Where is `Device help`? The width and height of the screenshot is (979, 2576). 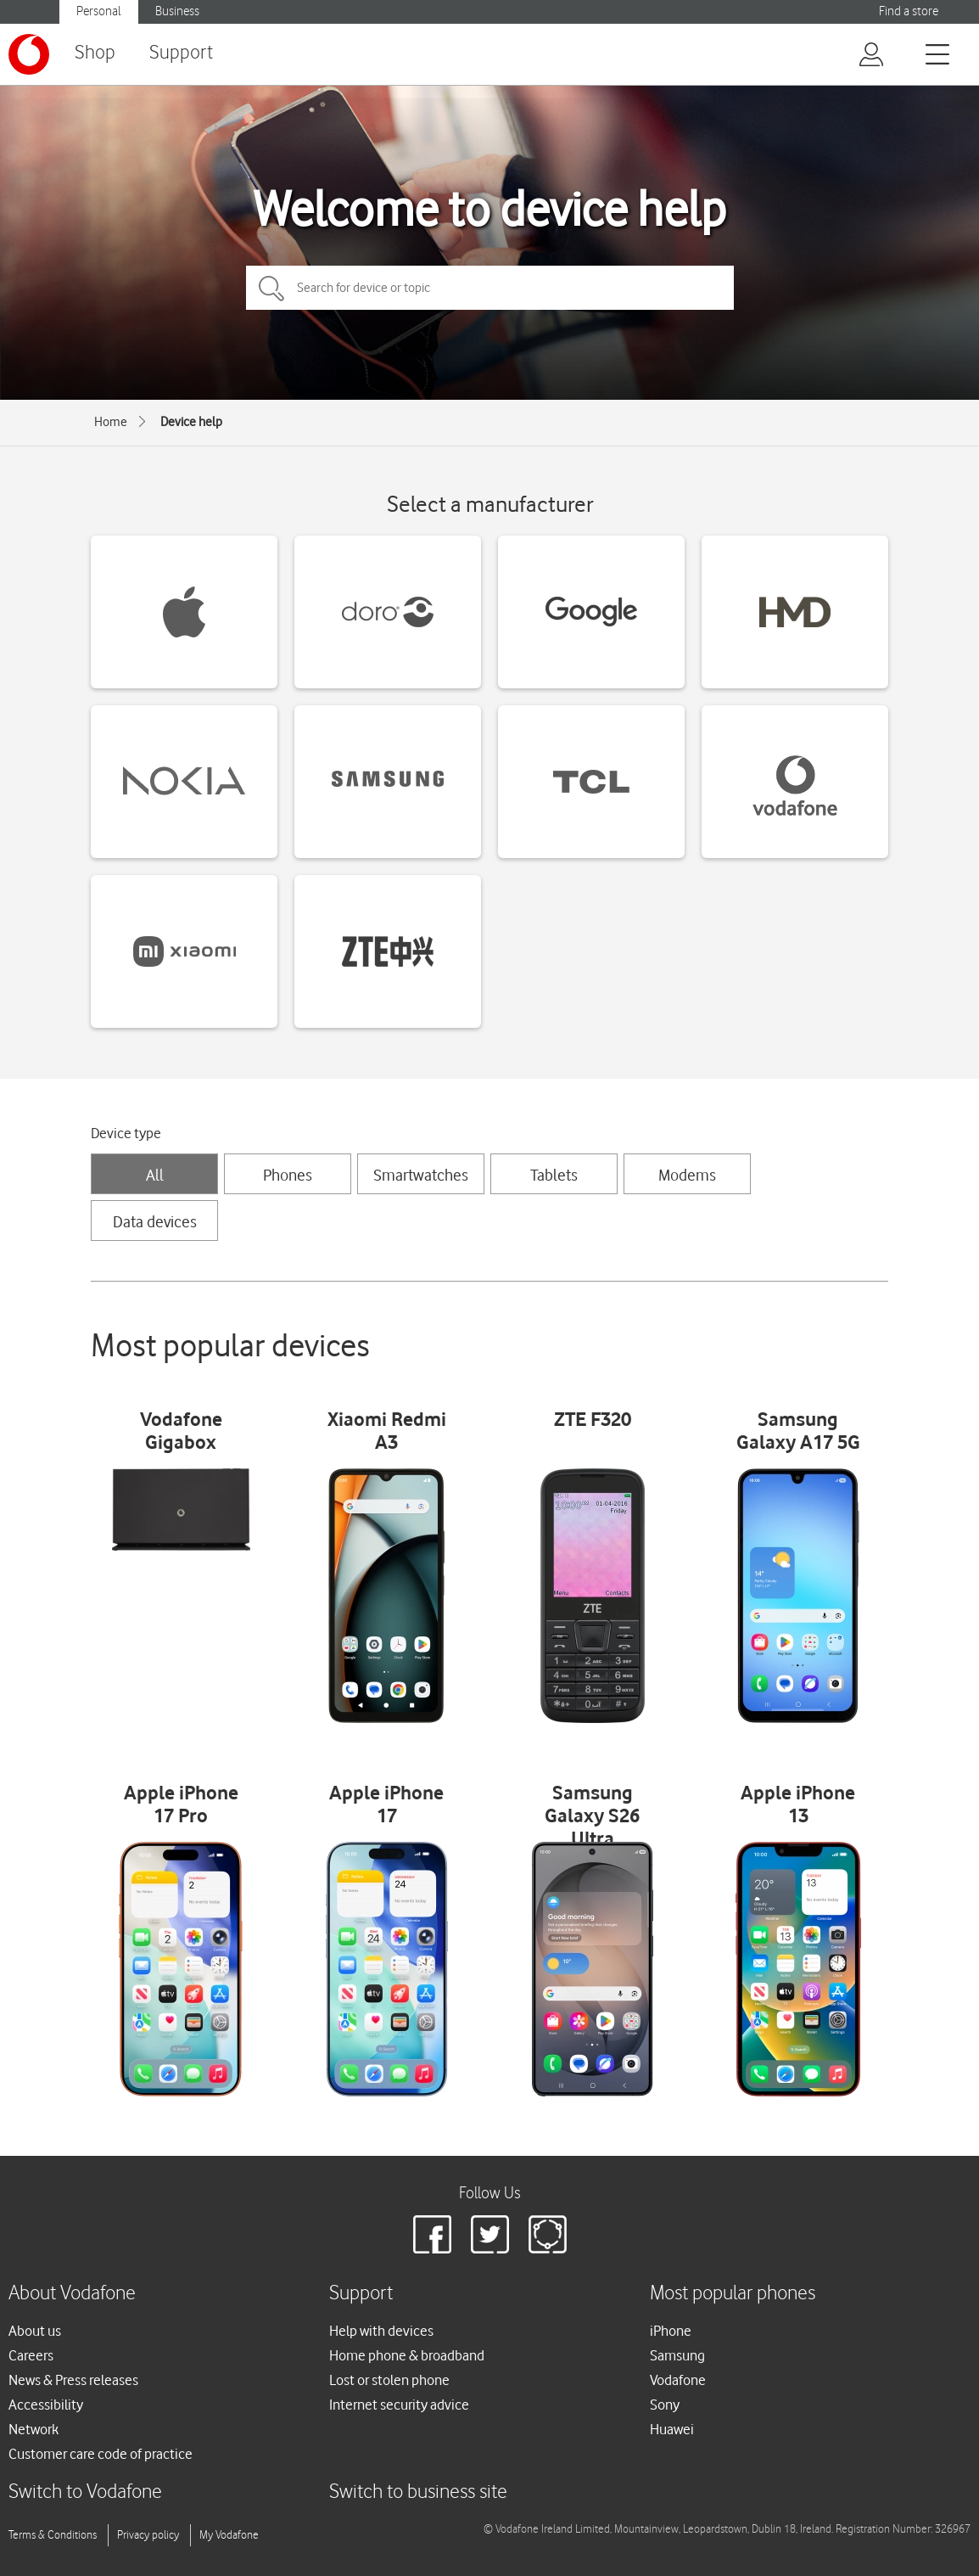
Device help is located at coordinates (191, 421).